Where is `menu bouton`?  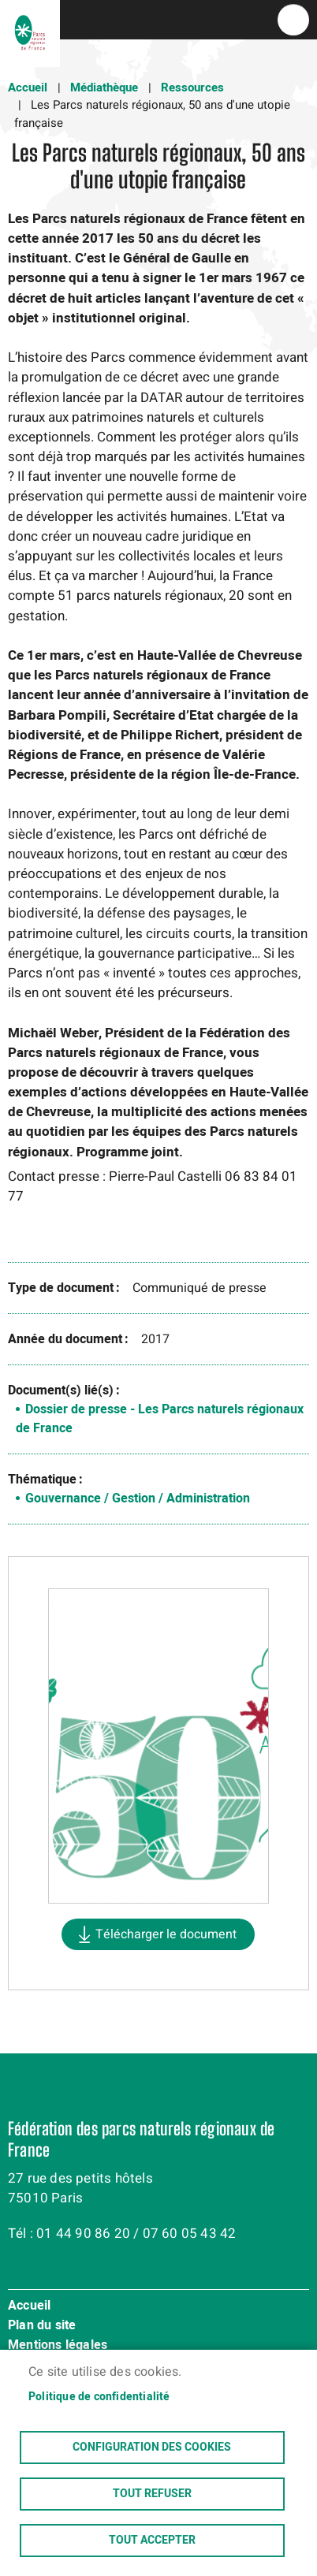 menu bouton is located at coordinates (293, 19).